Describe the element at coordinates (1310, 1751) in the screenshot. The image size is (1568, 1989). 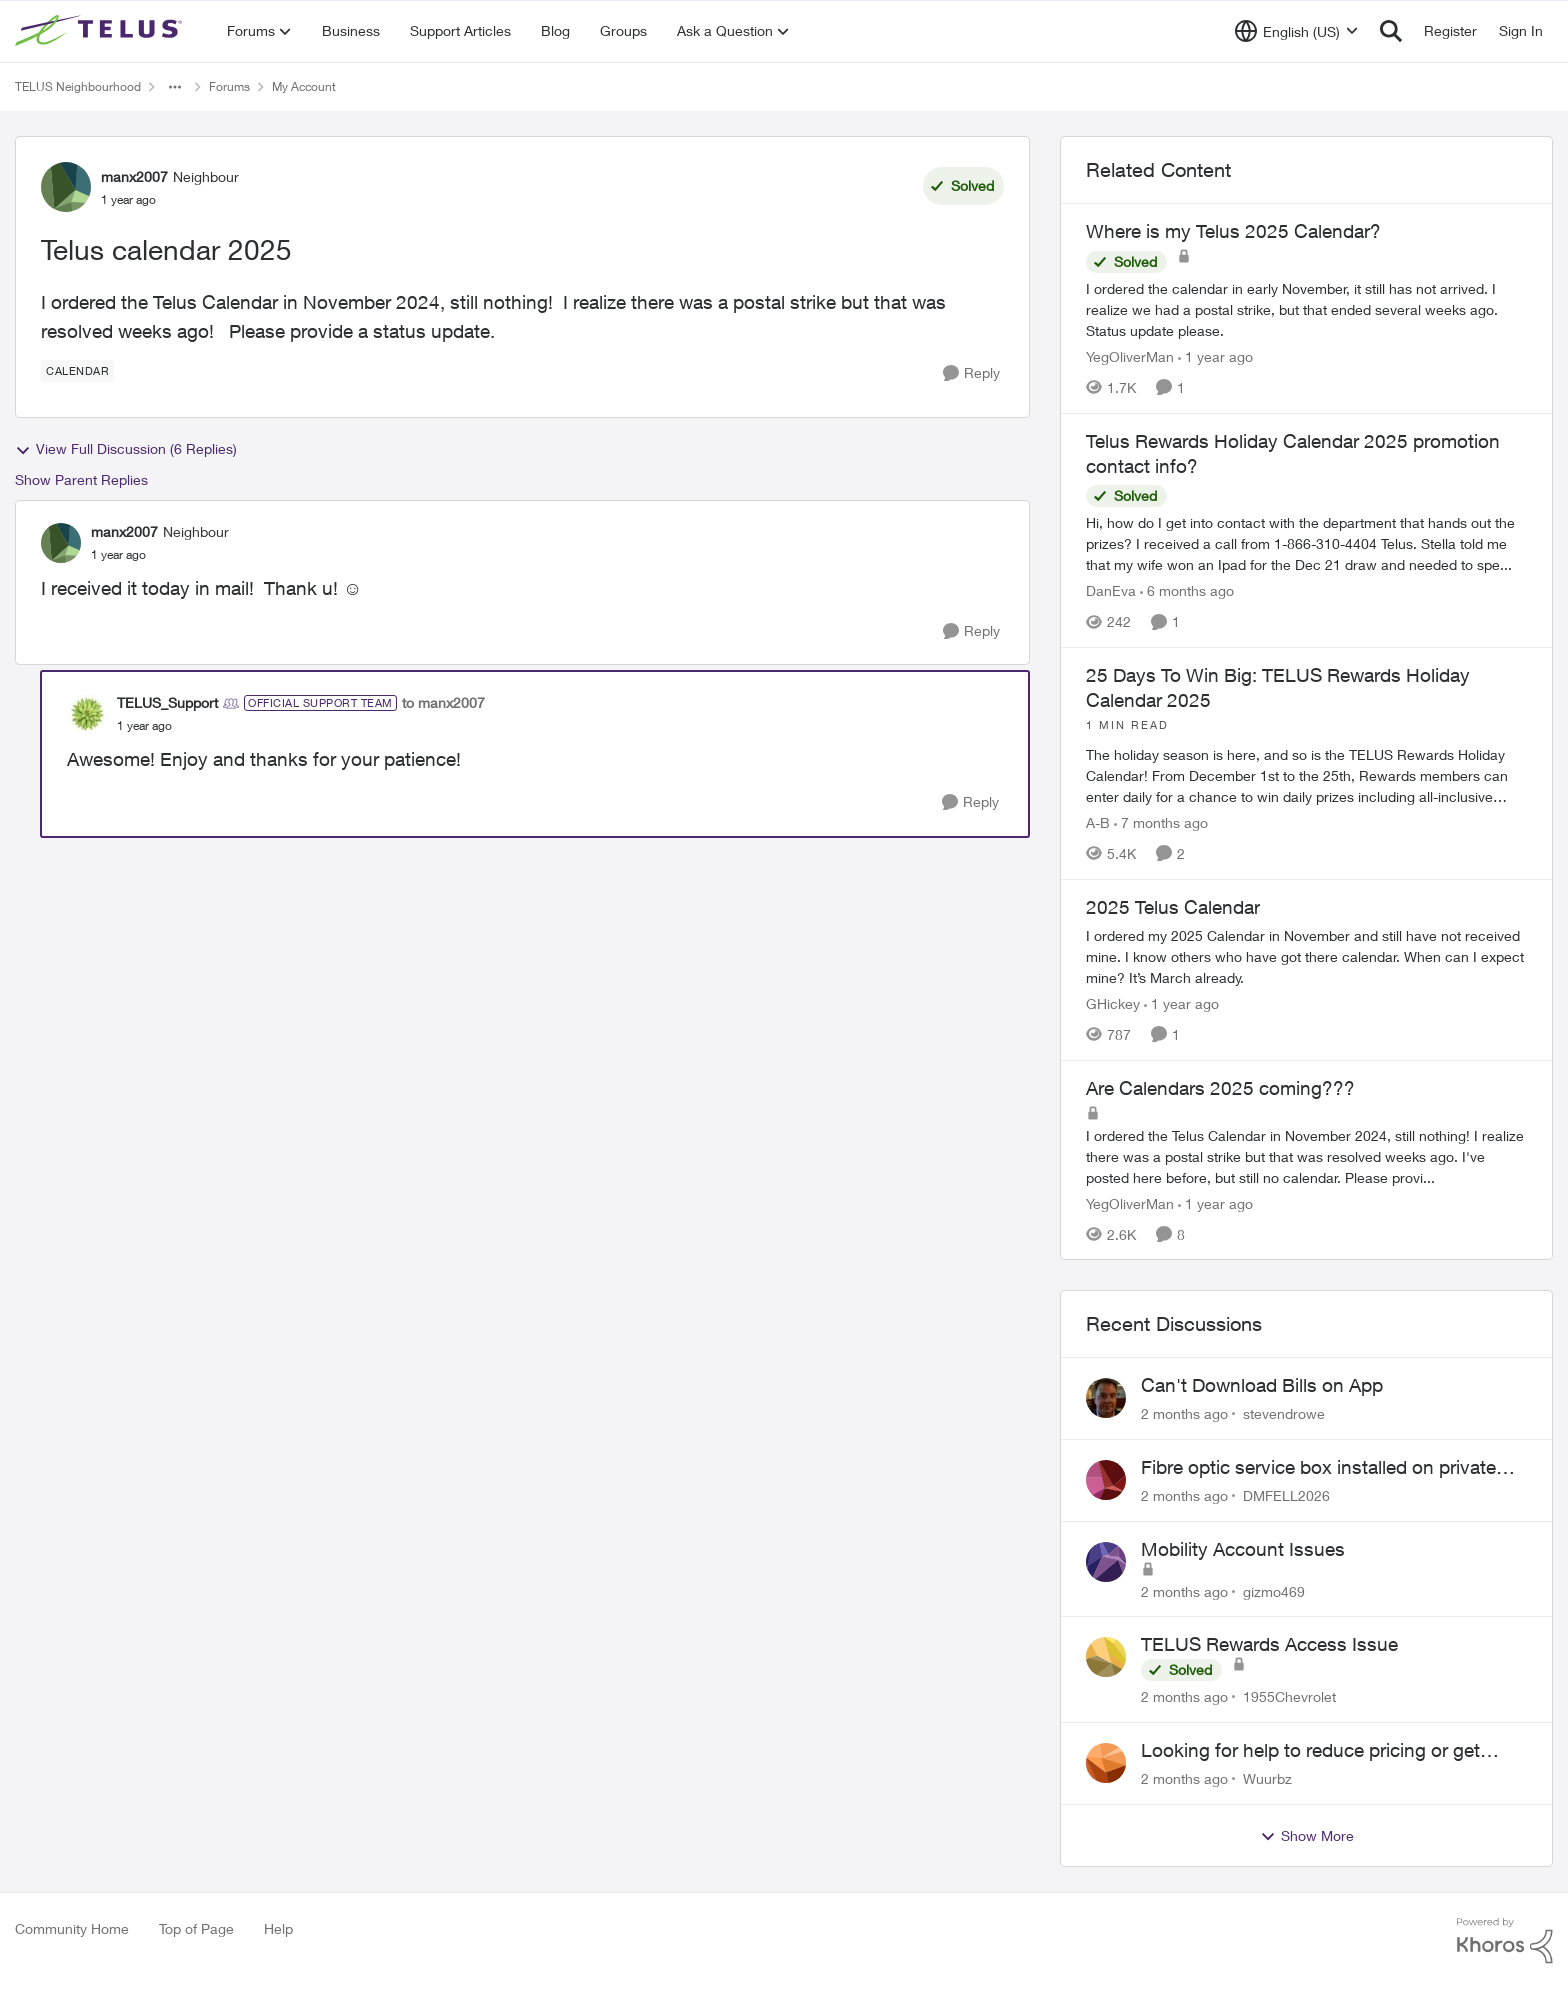
I see `Looking for help to reduce pricing or get better value` at that location.